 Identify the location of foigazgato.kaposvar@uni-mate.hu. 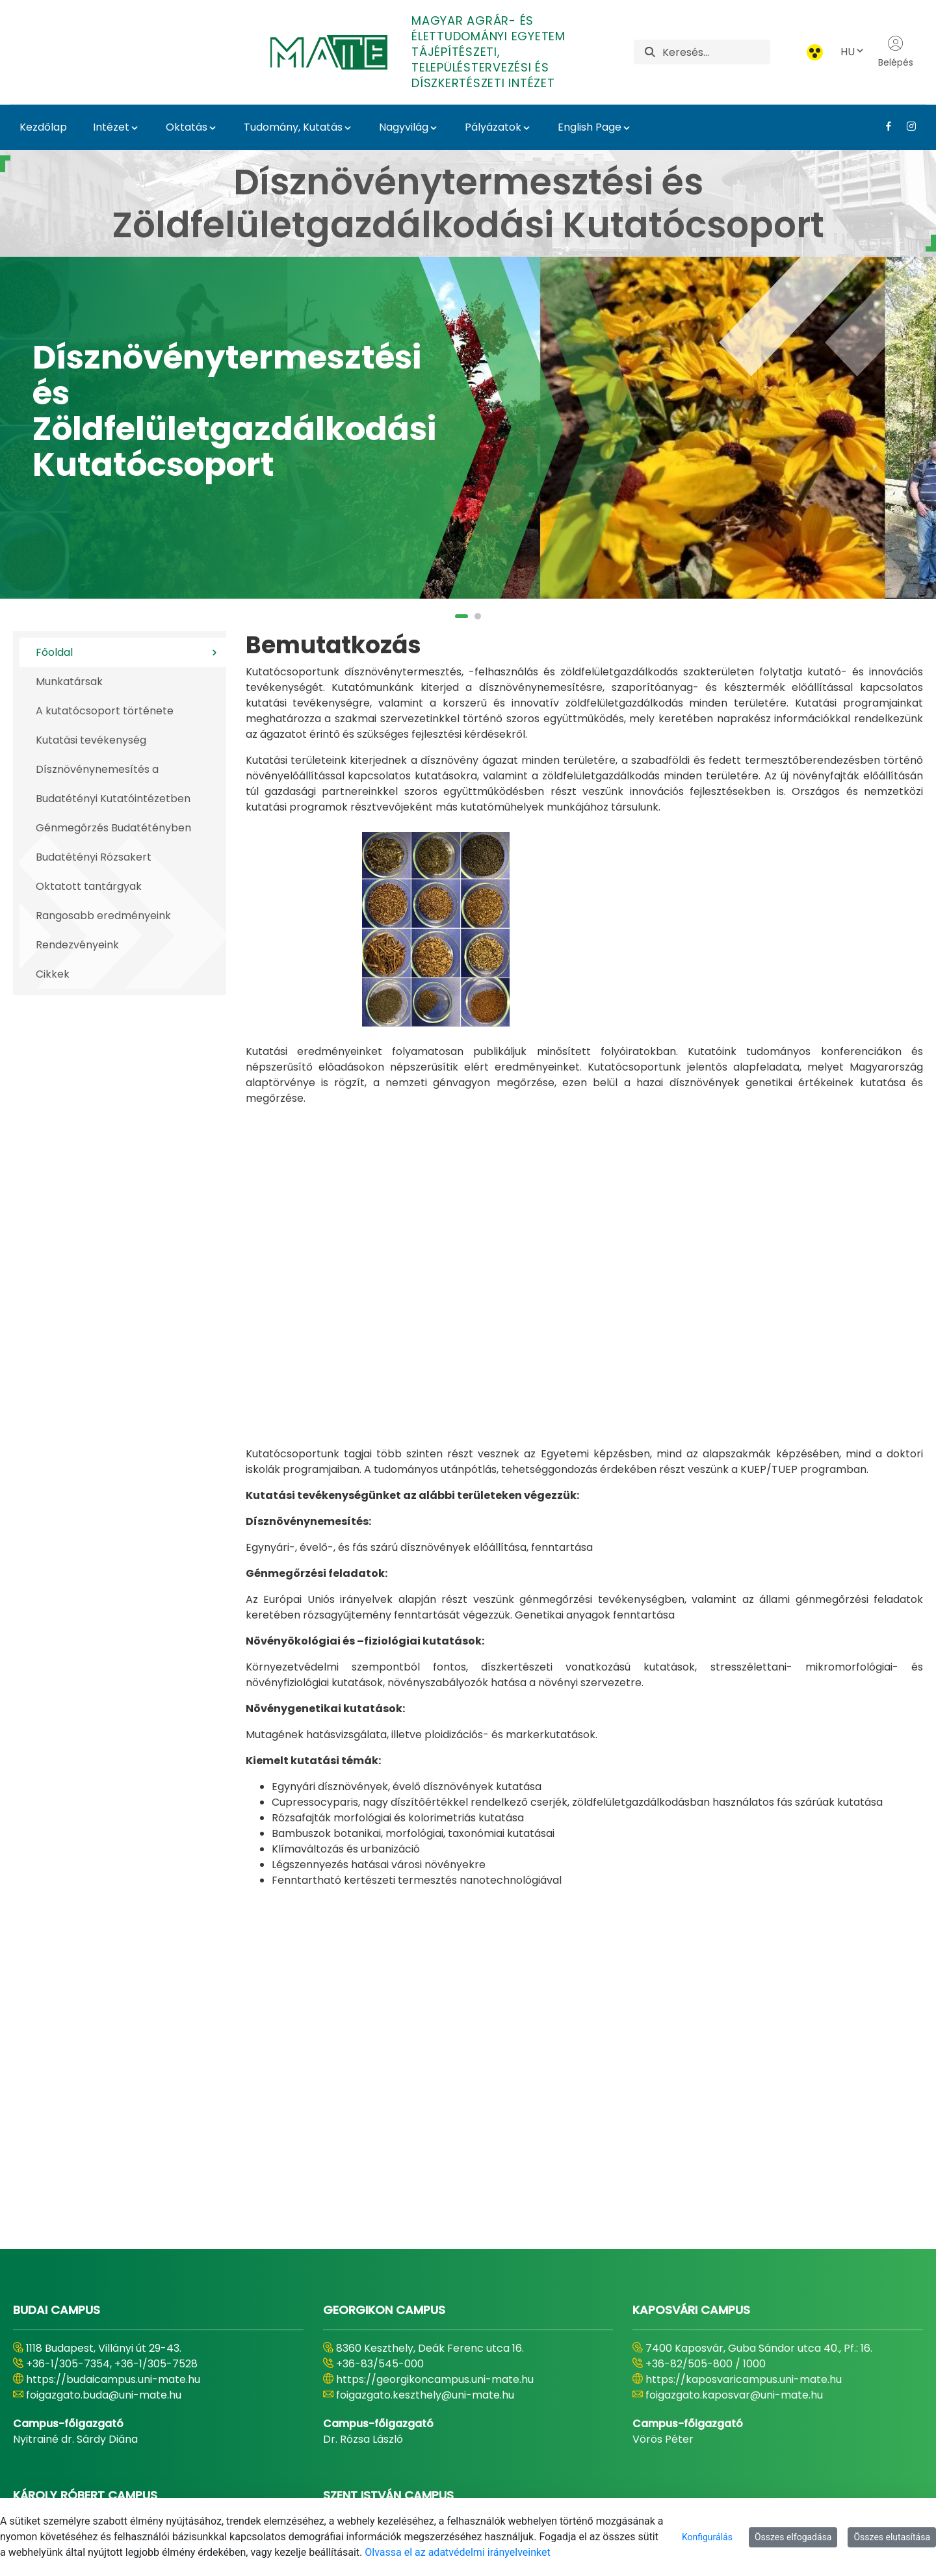
(734, 2155).